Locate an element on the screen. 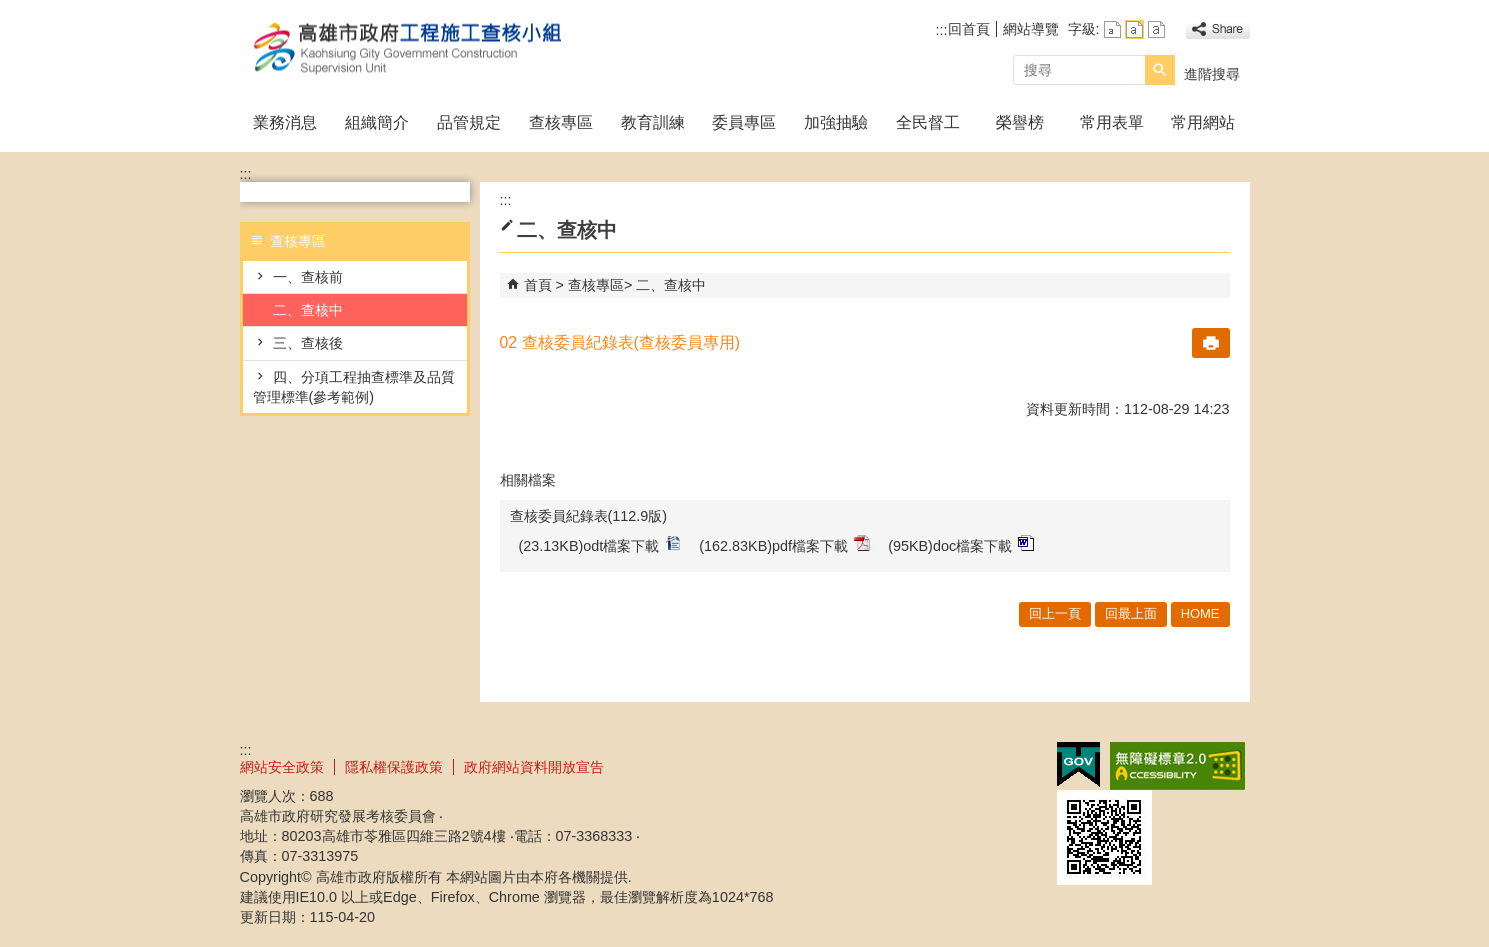 The width and height of the screenshot is (1489, 947). 委員專區 is located at coordinates (744, 122).